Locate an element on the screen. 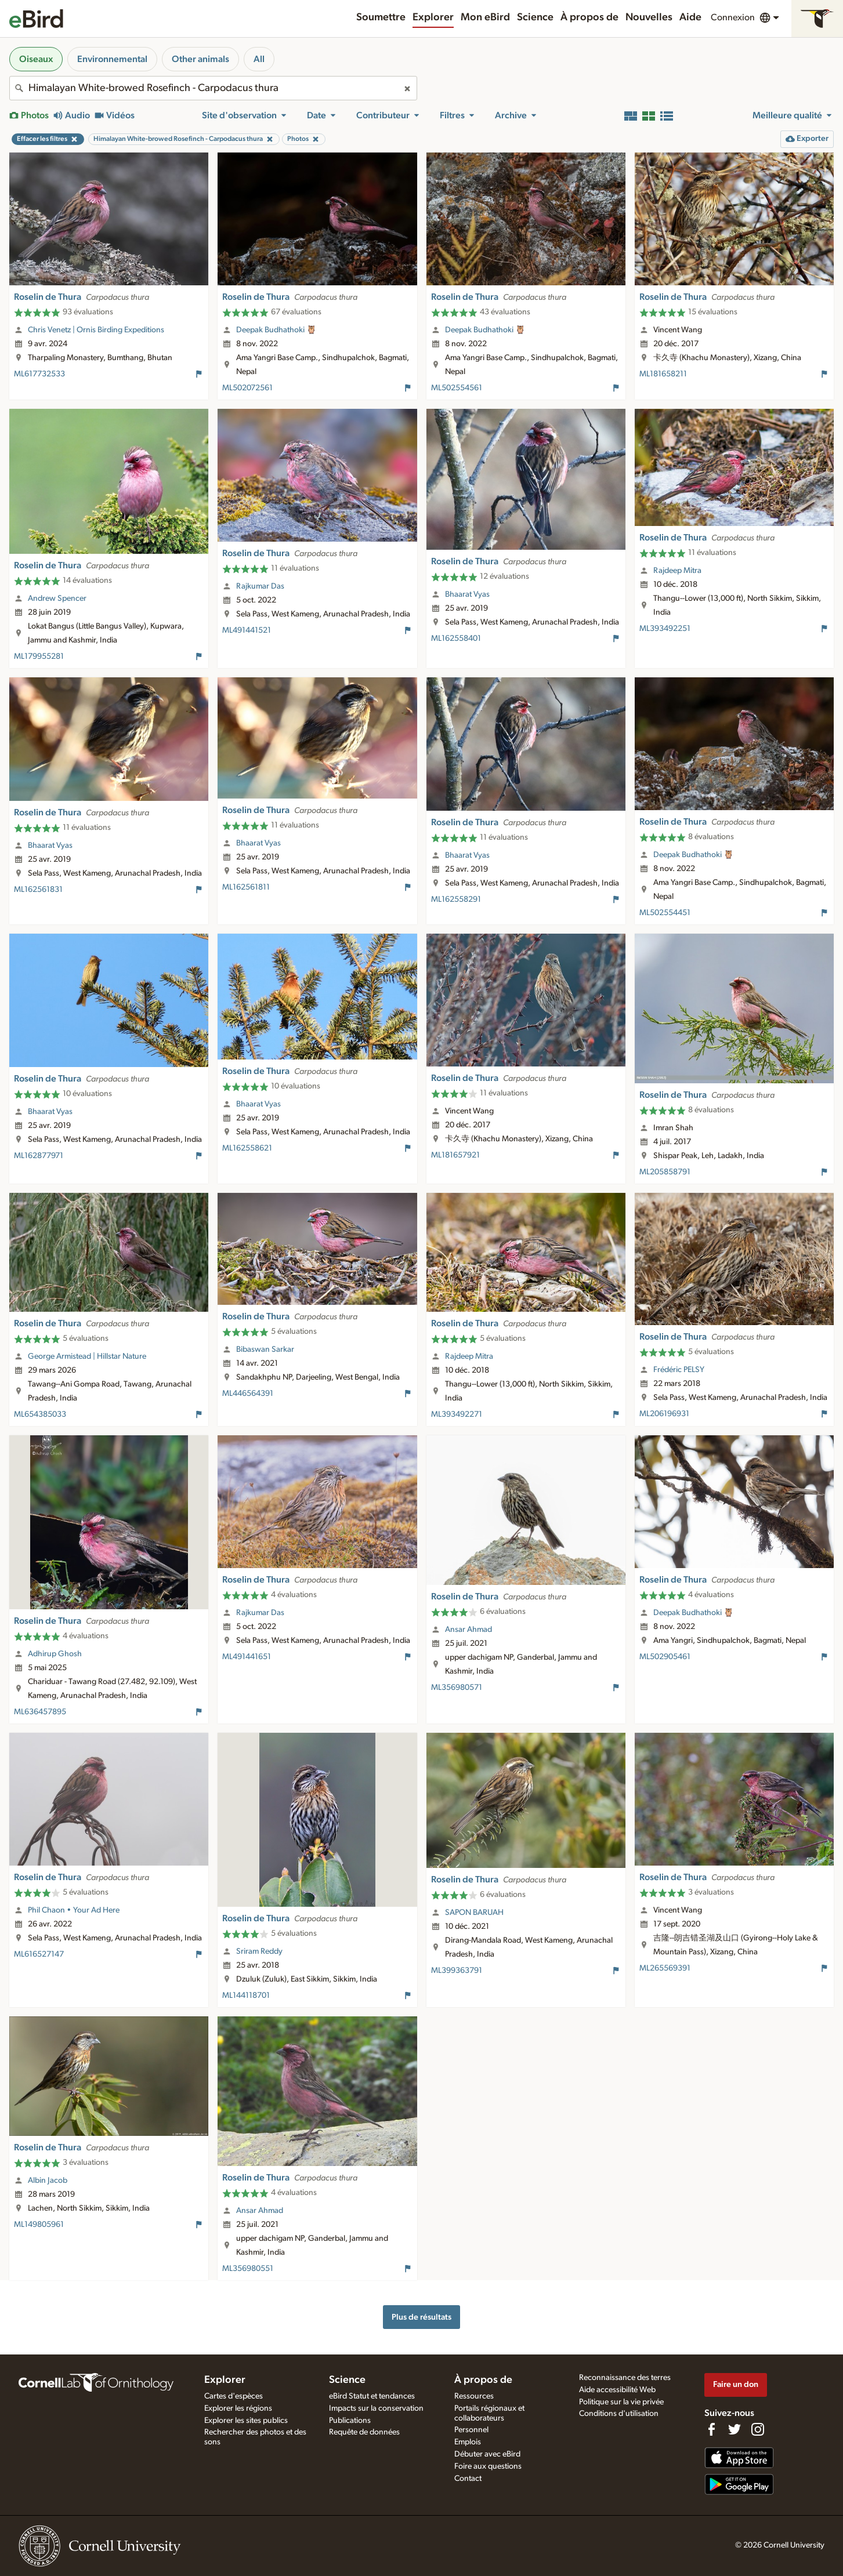  Aide is located at coordinates (690, 17).